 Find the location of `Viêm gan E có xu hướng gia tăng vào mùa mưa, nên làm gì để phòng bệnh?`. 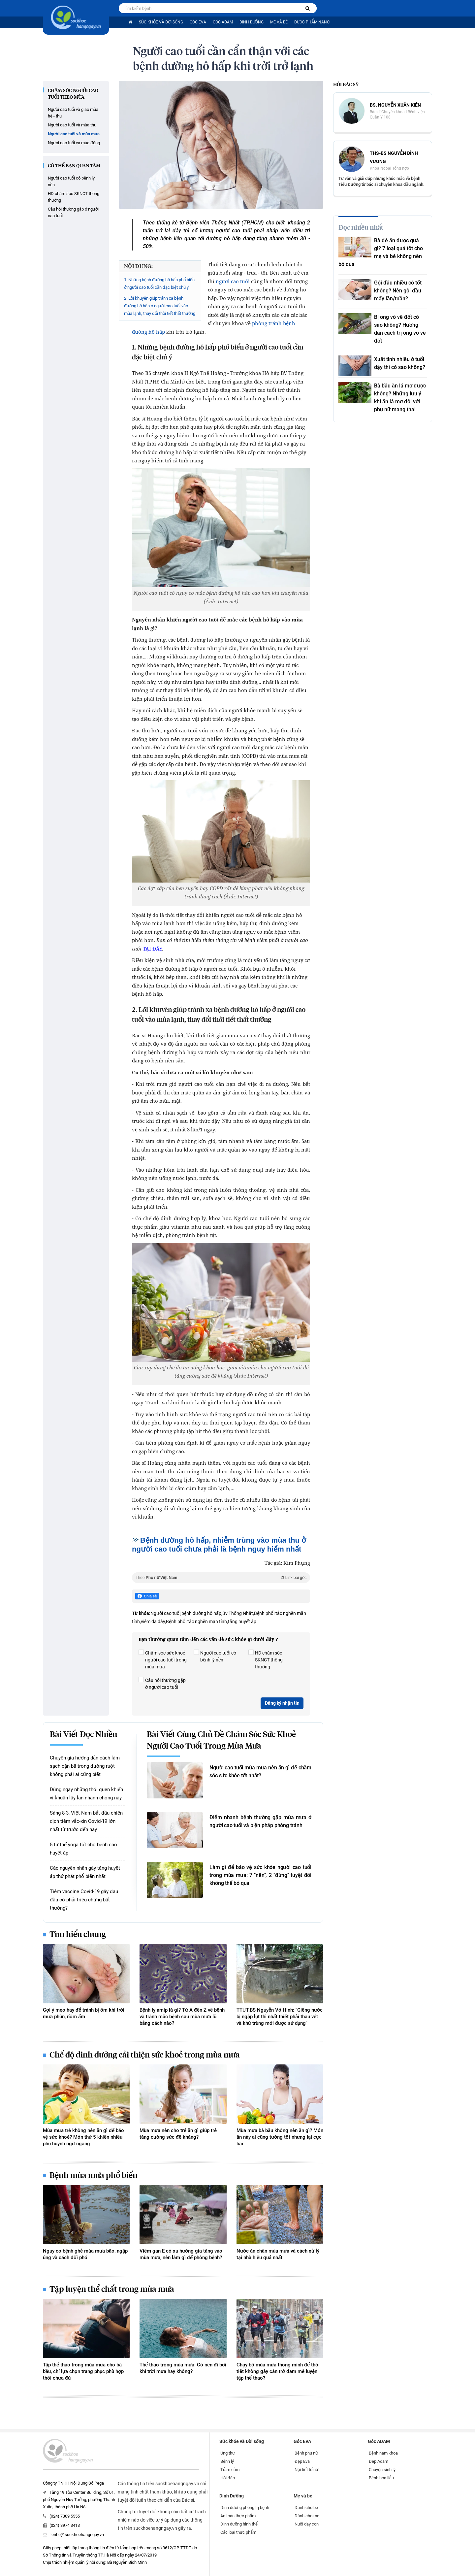

Viêm gan E có xu hướng gia tăng vào mùa mưa, nên làm gì để phòng bệnh? is located at coordinates (181, 2254).